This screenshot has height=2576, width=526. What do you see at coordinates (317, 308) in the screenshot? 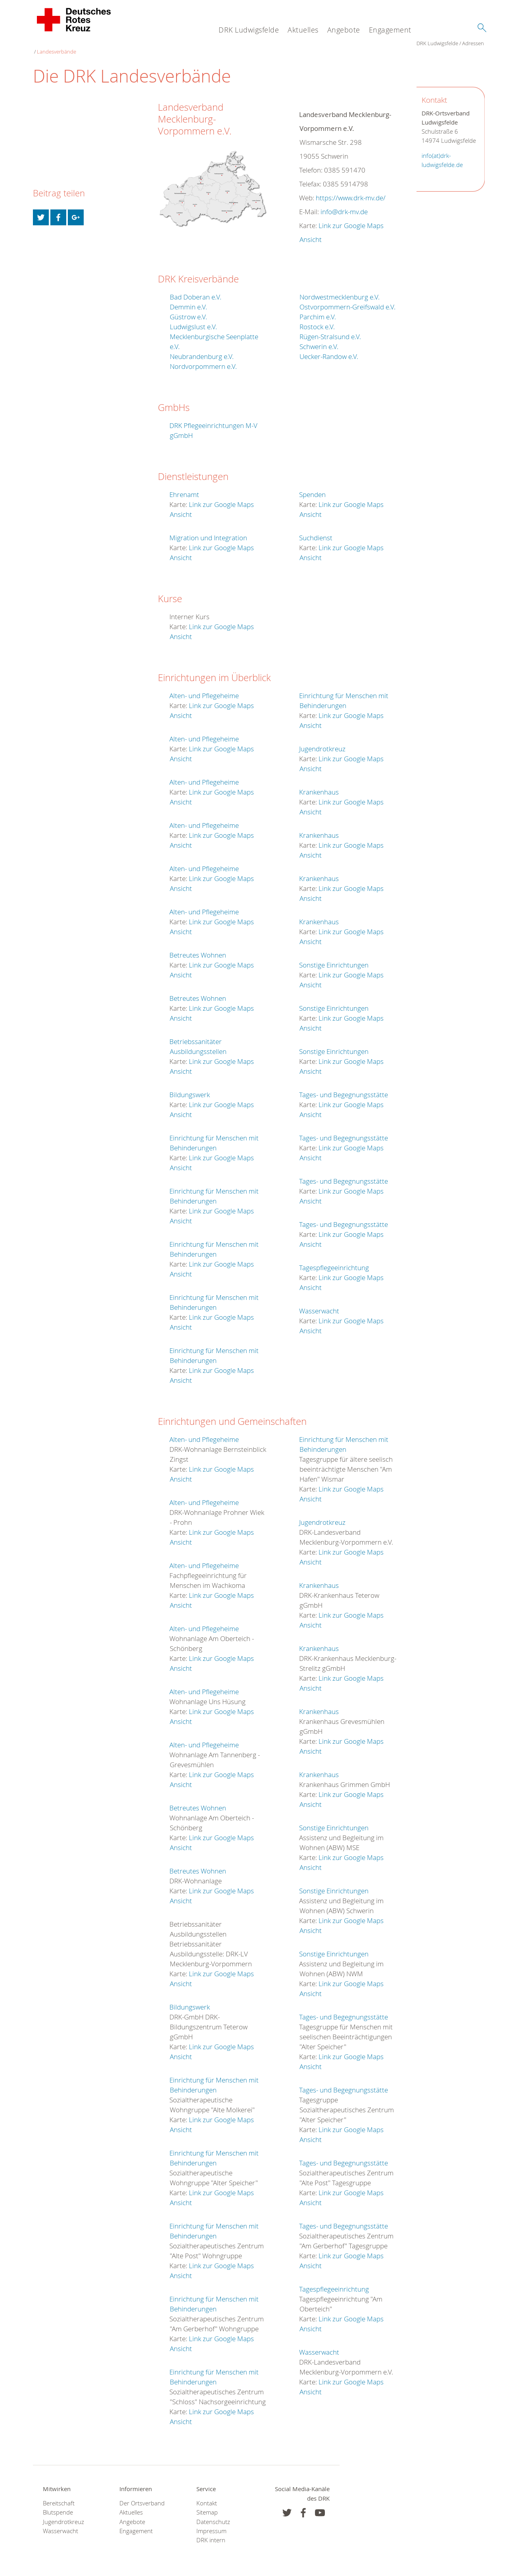
I see `Parchim e.V.` at bounding box center [317, 308].